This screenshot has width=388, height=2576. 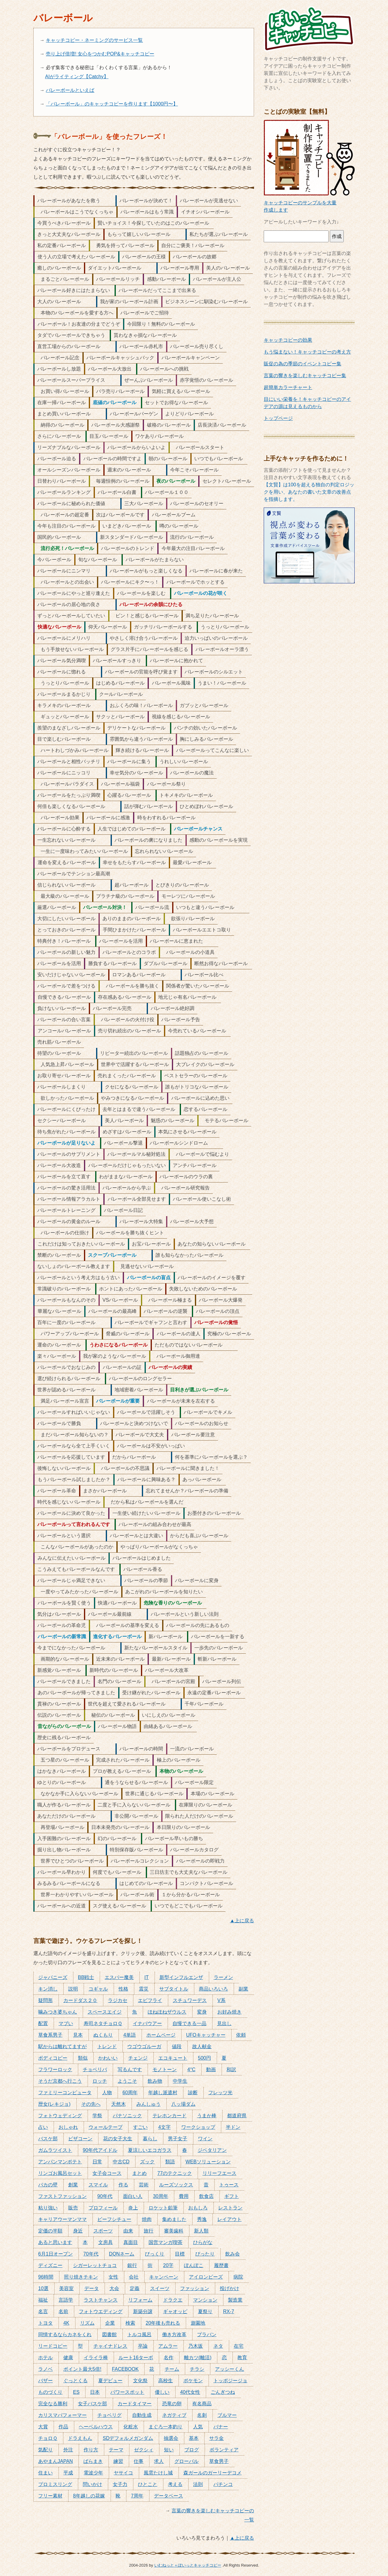 I want to click on パチンコ, so click(x=223, y=2484).